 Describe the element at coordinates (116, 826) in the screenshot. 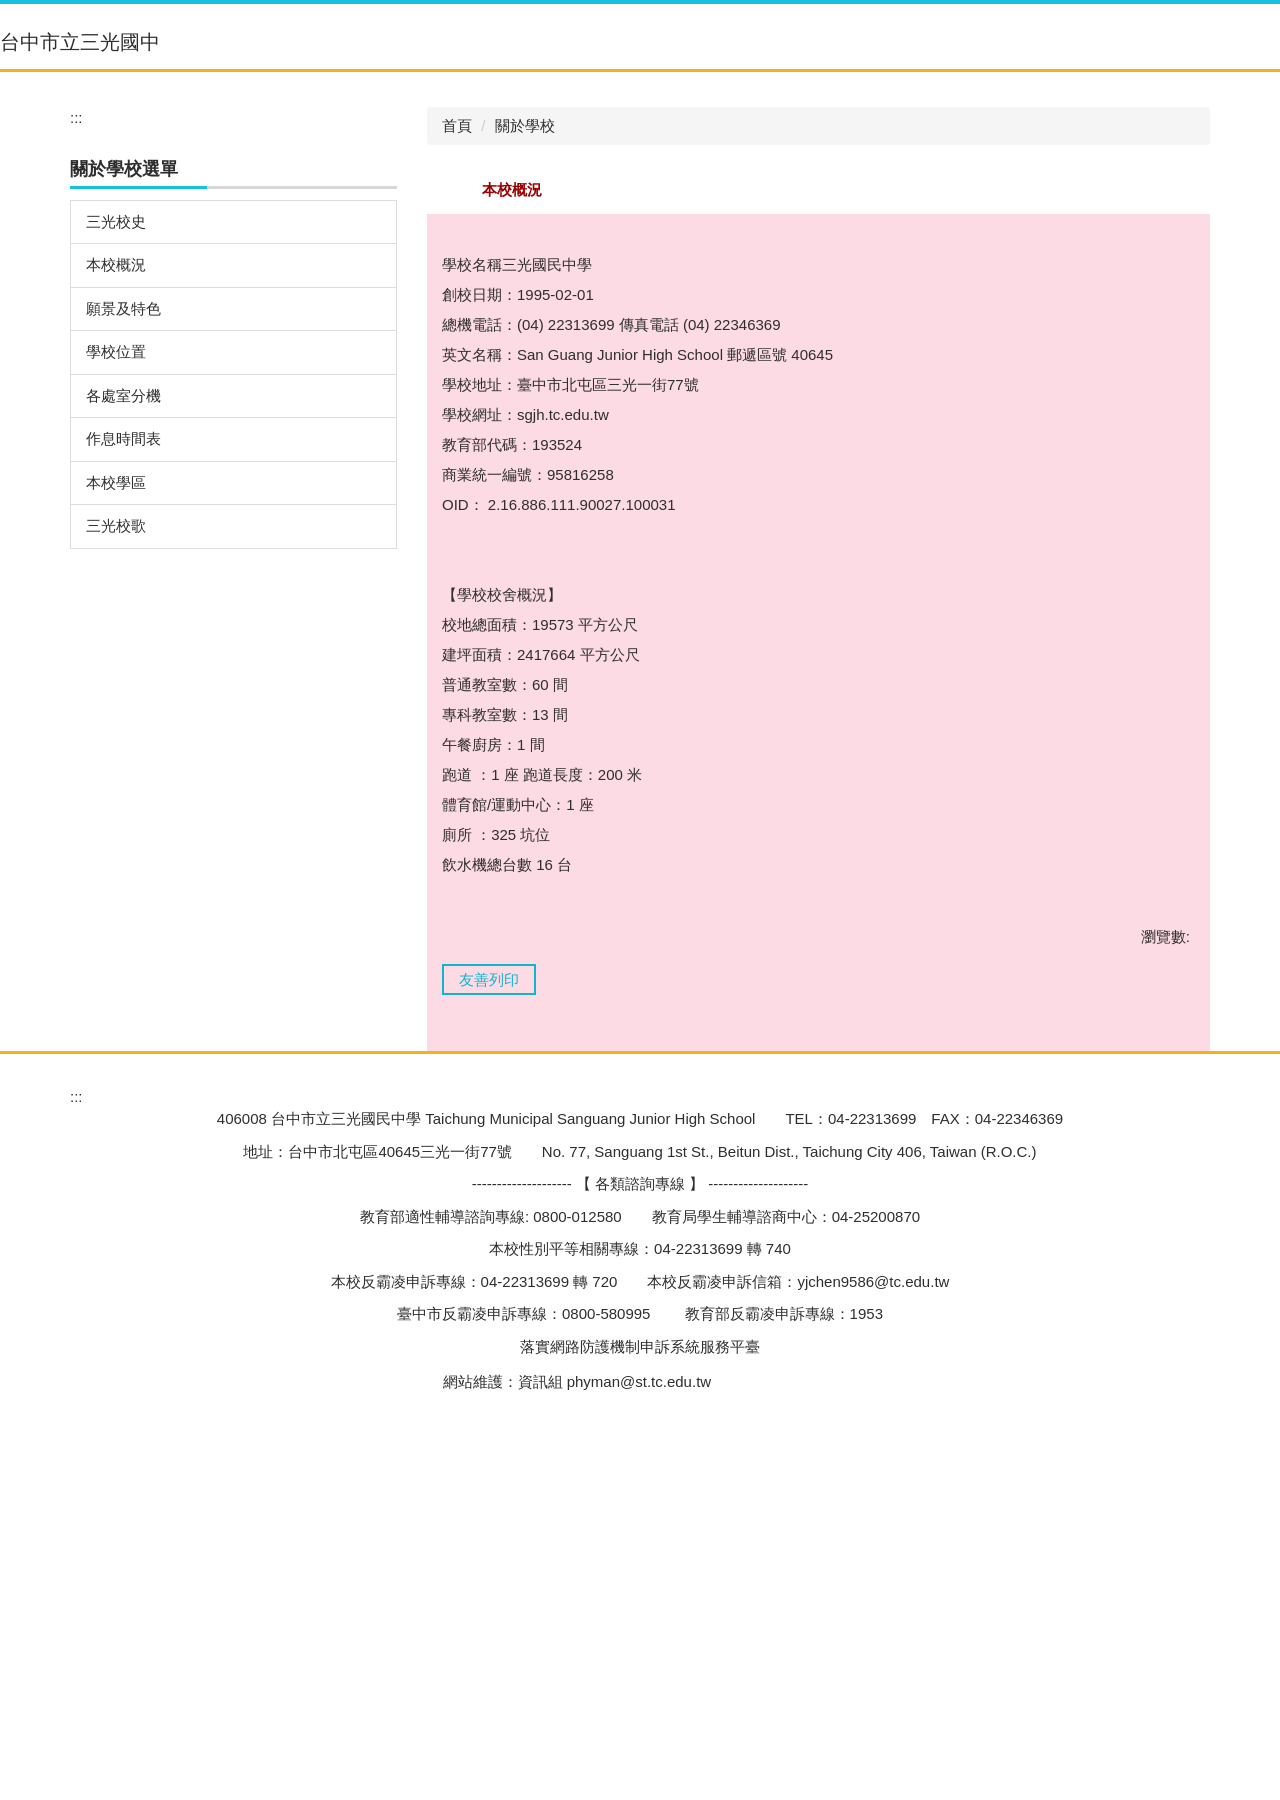

I see `三光校歌` at that location.